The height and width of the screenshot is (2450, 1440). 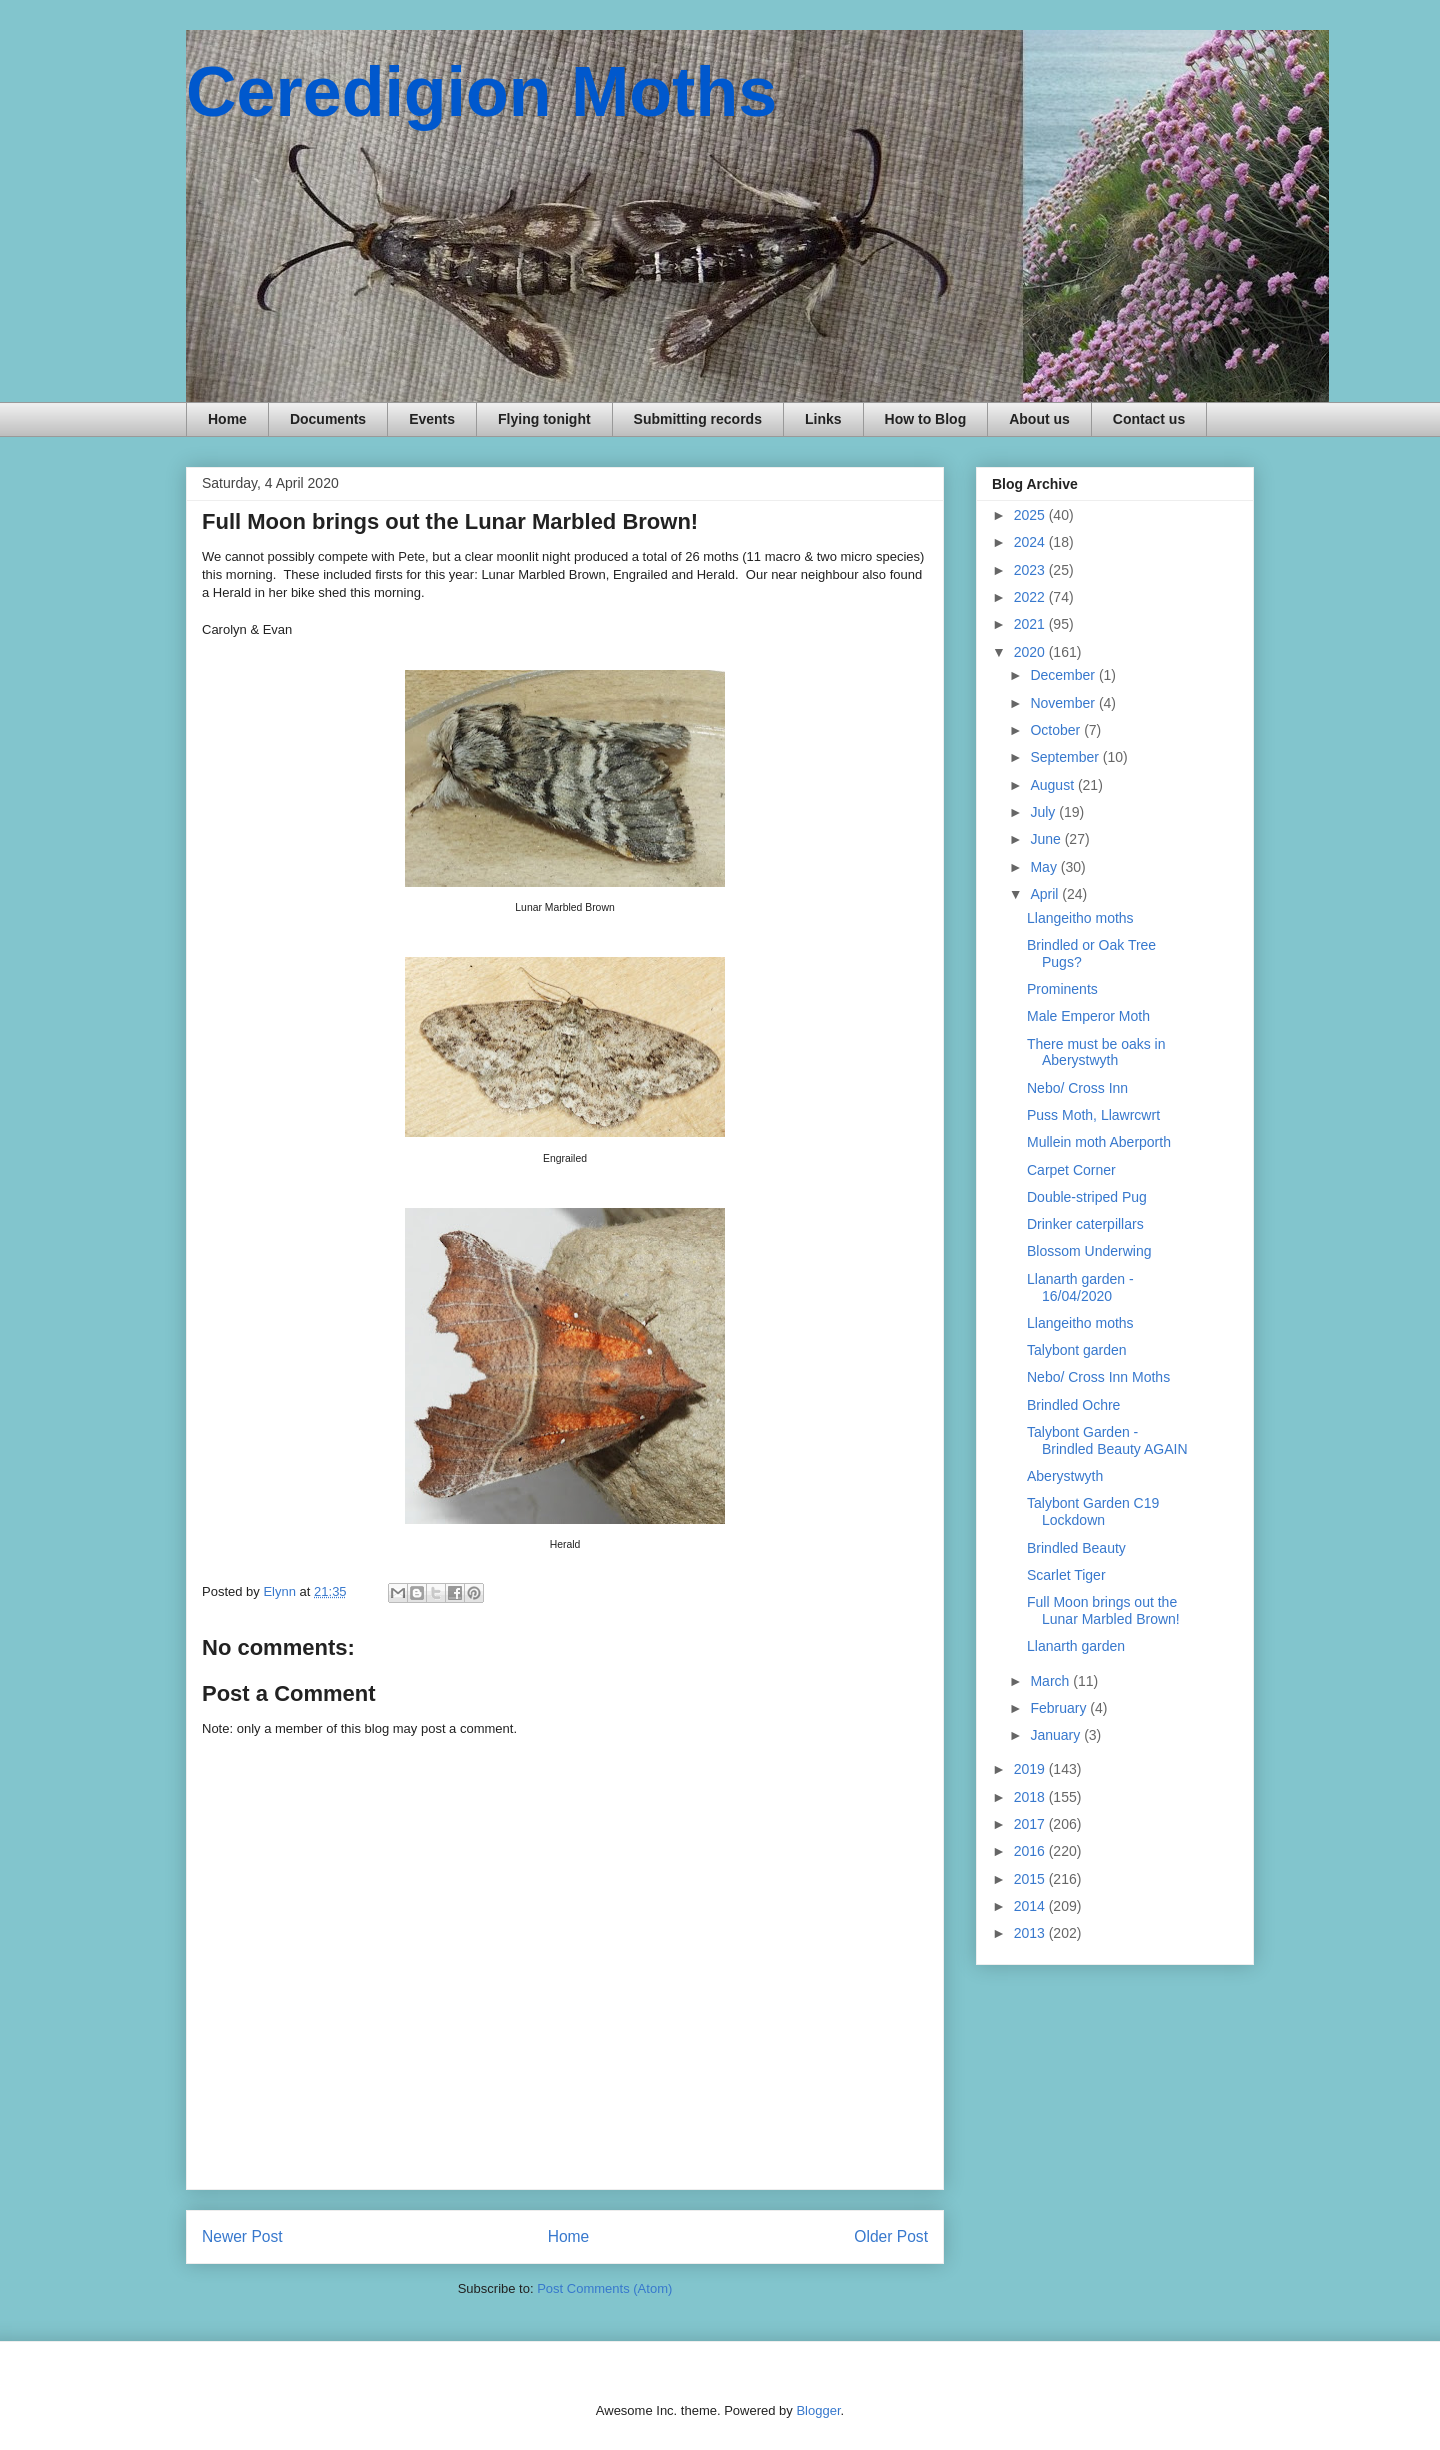 I want to click on Aberystwyth, so click(x=1065, y=1476).